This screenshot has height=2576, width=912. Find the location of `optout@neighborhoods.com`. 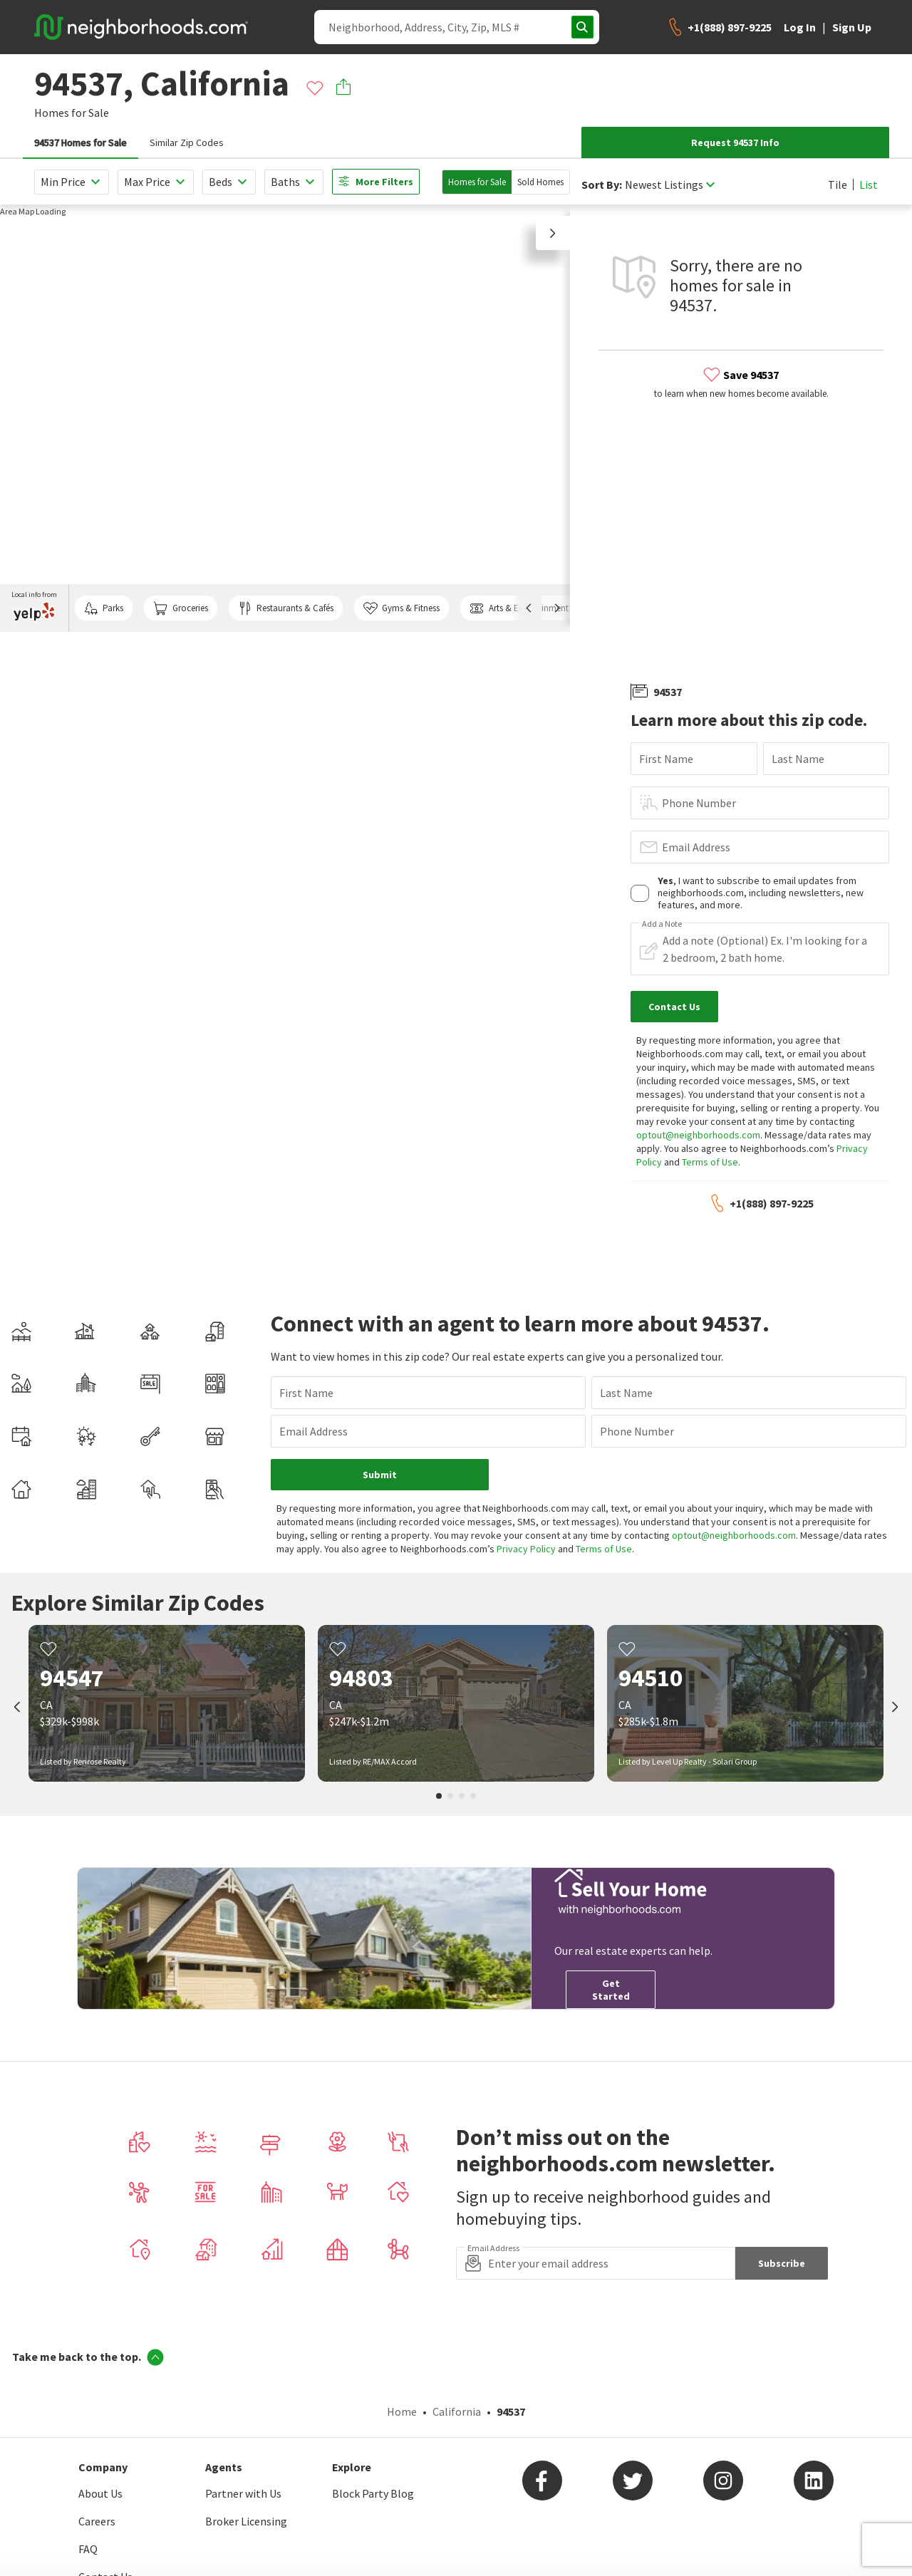

optout@neighborhoods.com is located at coordinates (698, 1134).